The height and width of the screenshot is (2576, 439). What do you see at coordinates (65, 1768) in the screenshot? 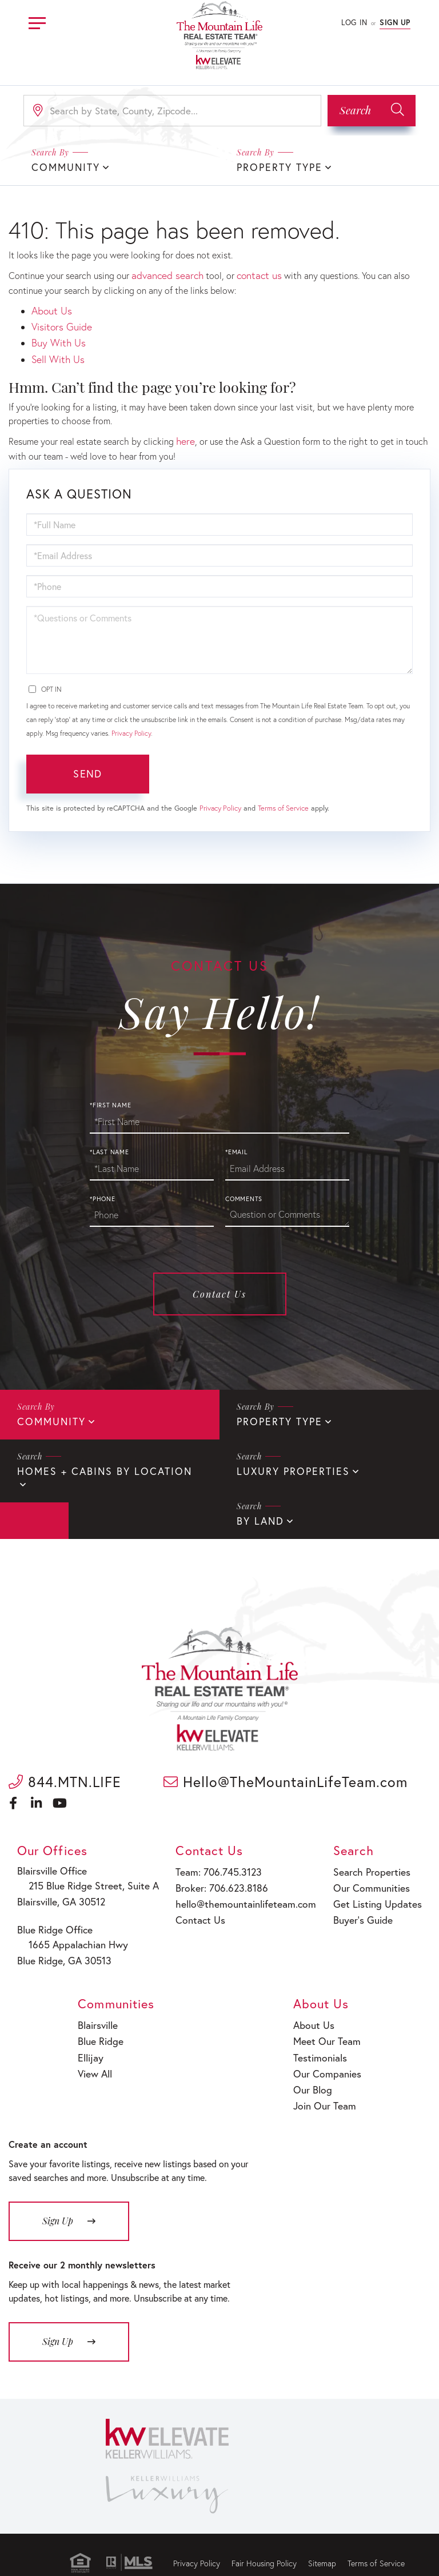
I see `844.MTN.LIFE` at bounding box center [65, 1768].